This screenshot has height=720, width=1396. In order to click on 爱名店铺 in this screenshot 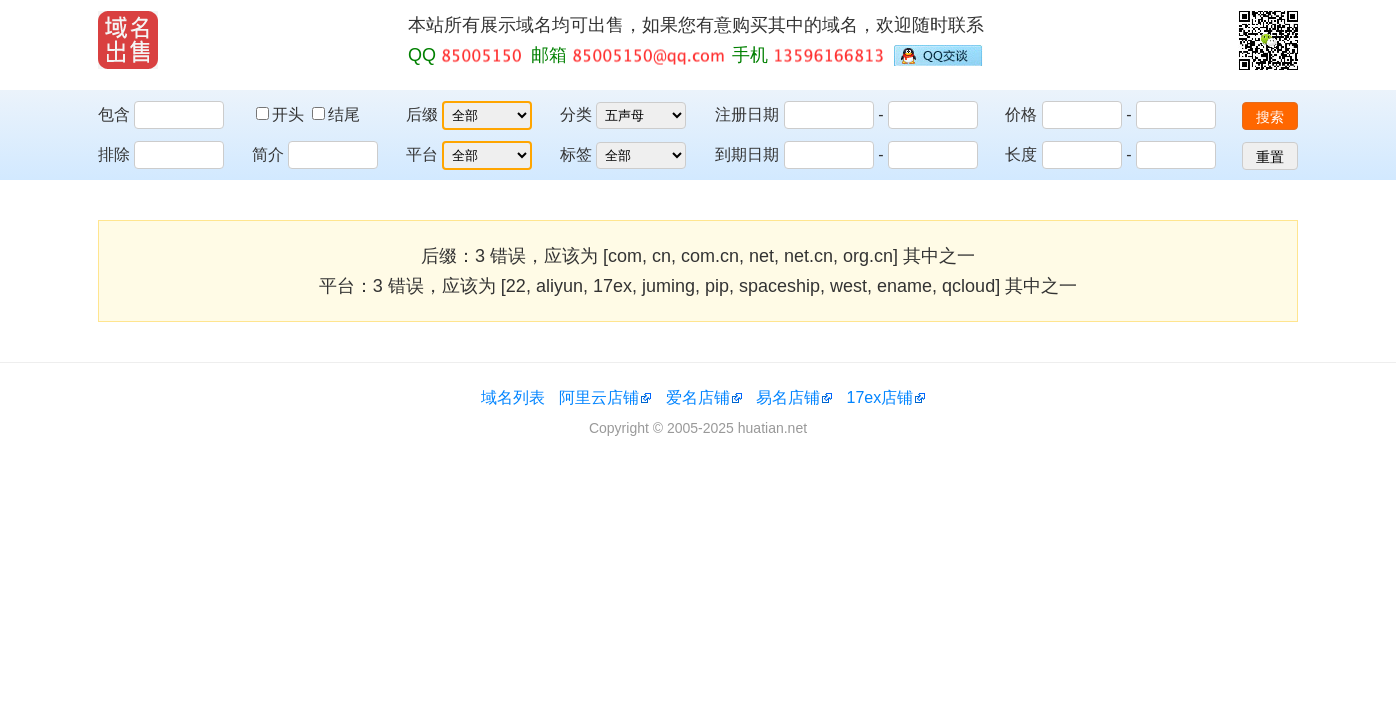, I will do `click(698, 397)`.